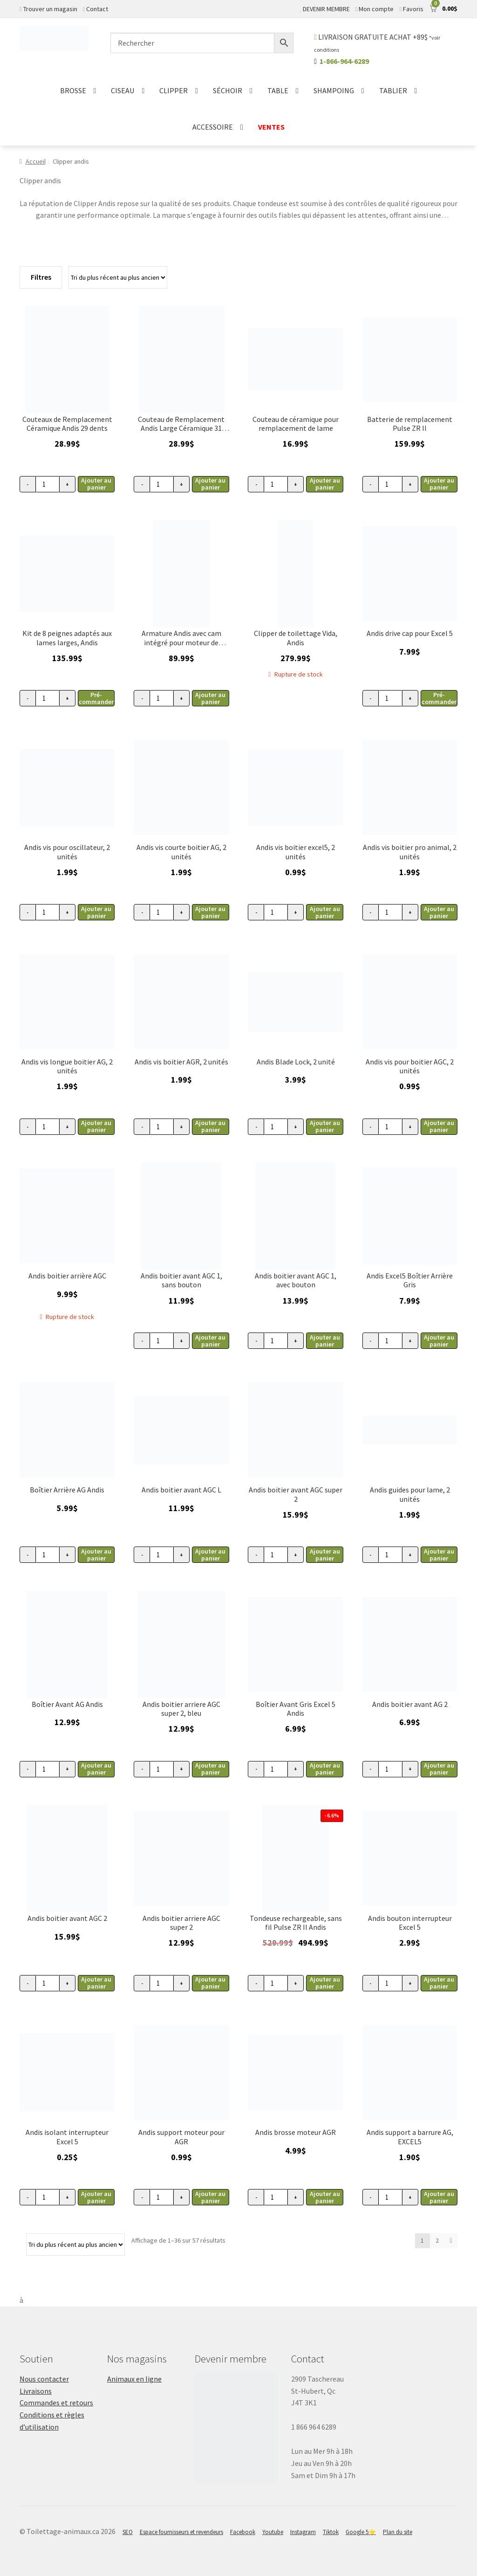 The image size is (477, 2576). I want to click on Animaux en ligne, so click(134, 2378).